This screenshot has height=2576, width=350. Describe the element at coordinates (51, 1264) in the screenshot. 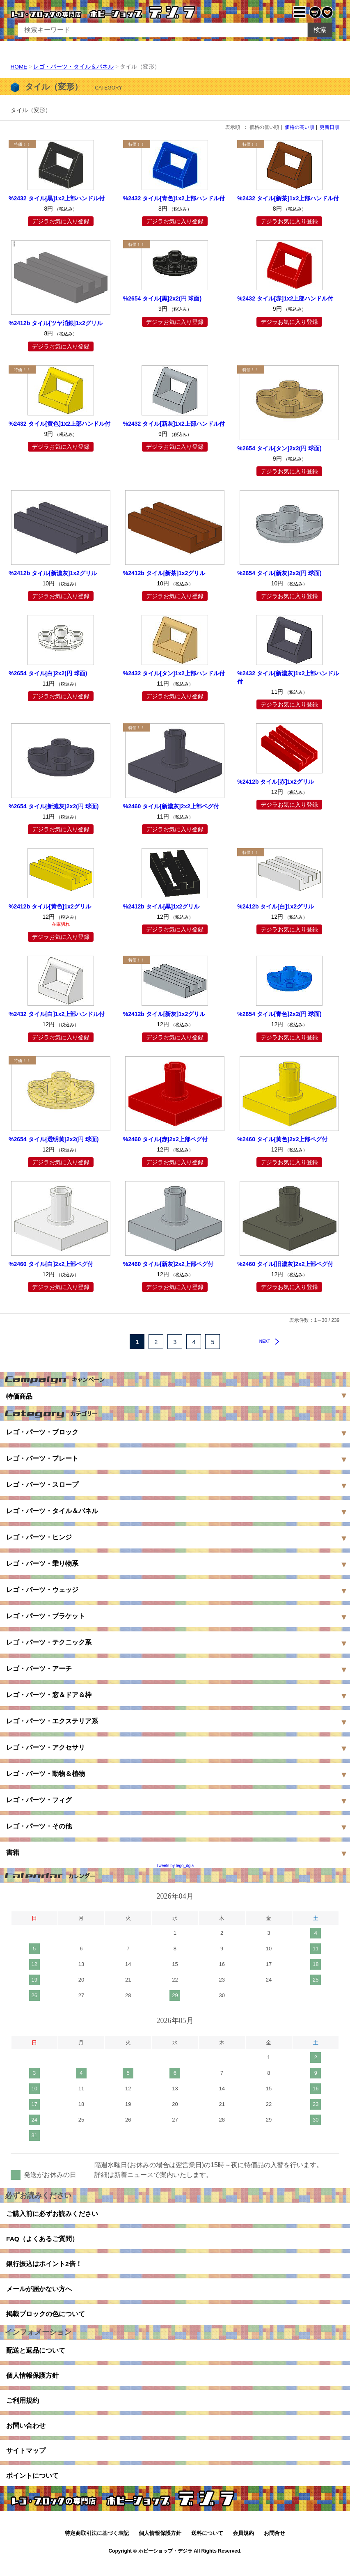

I see `%2460 タイル[白]2x2上部ペグ付` at that location.